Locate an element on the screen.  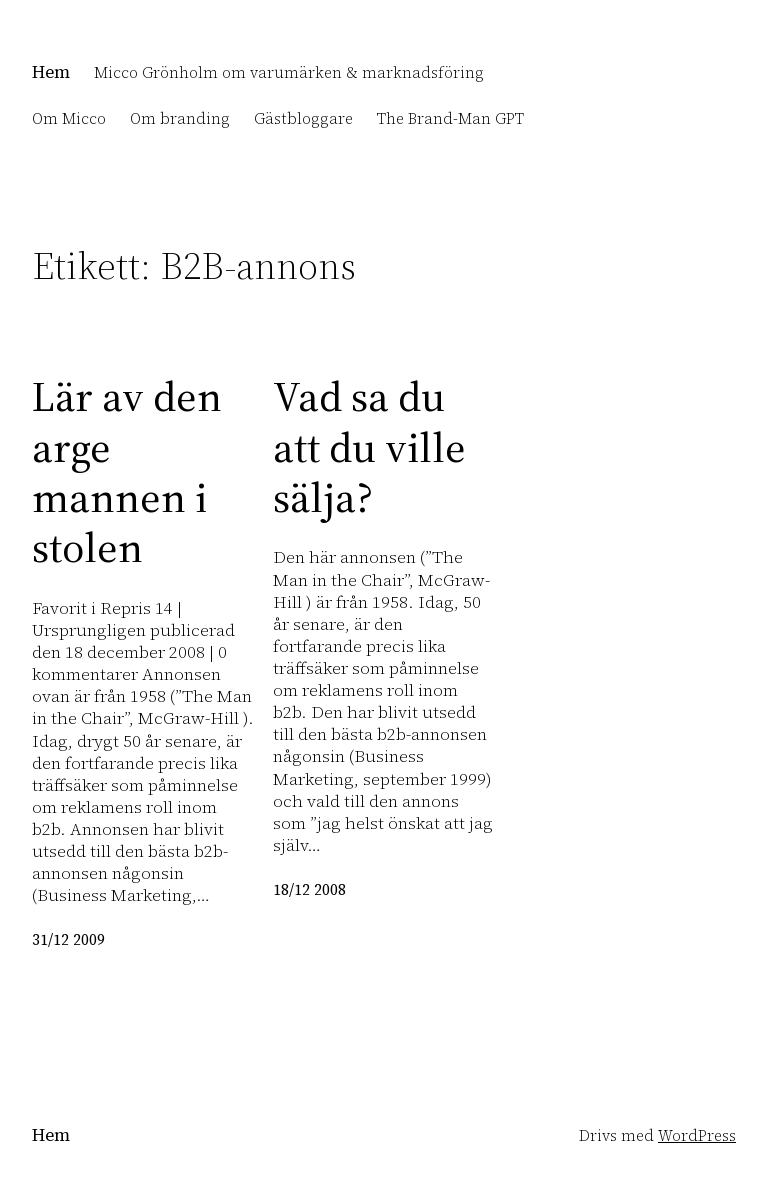
18/12 2008 is located at coordinates (309, 889).